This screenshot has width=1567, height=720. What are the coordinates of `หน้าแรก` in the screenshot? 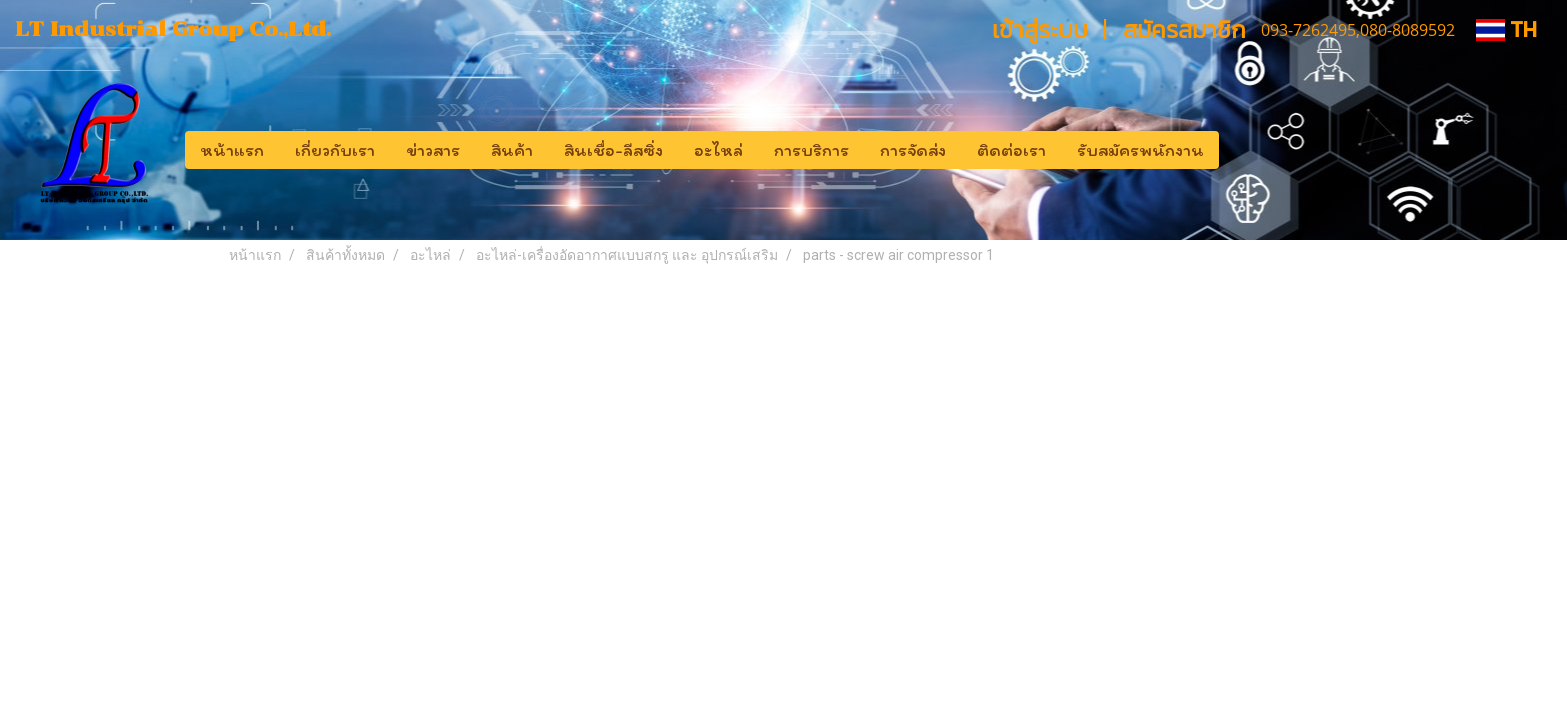 It's located at (232, 150).